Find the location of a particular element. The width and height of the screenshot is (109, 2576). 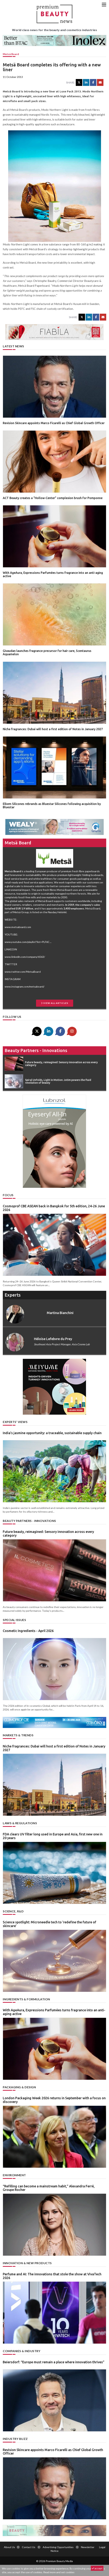

www.metsaboard.com is located at coordinates (18, 927).